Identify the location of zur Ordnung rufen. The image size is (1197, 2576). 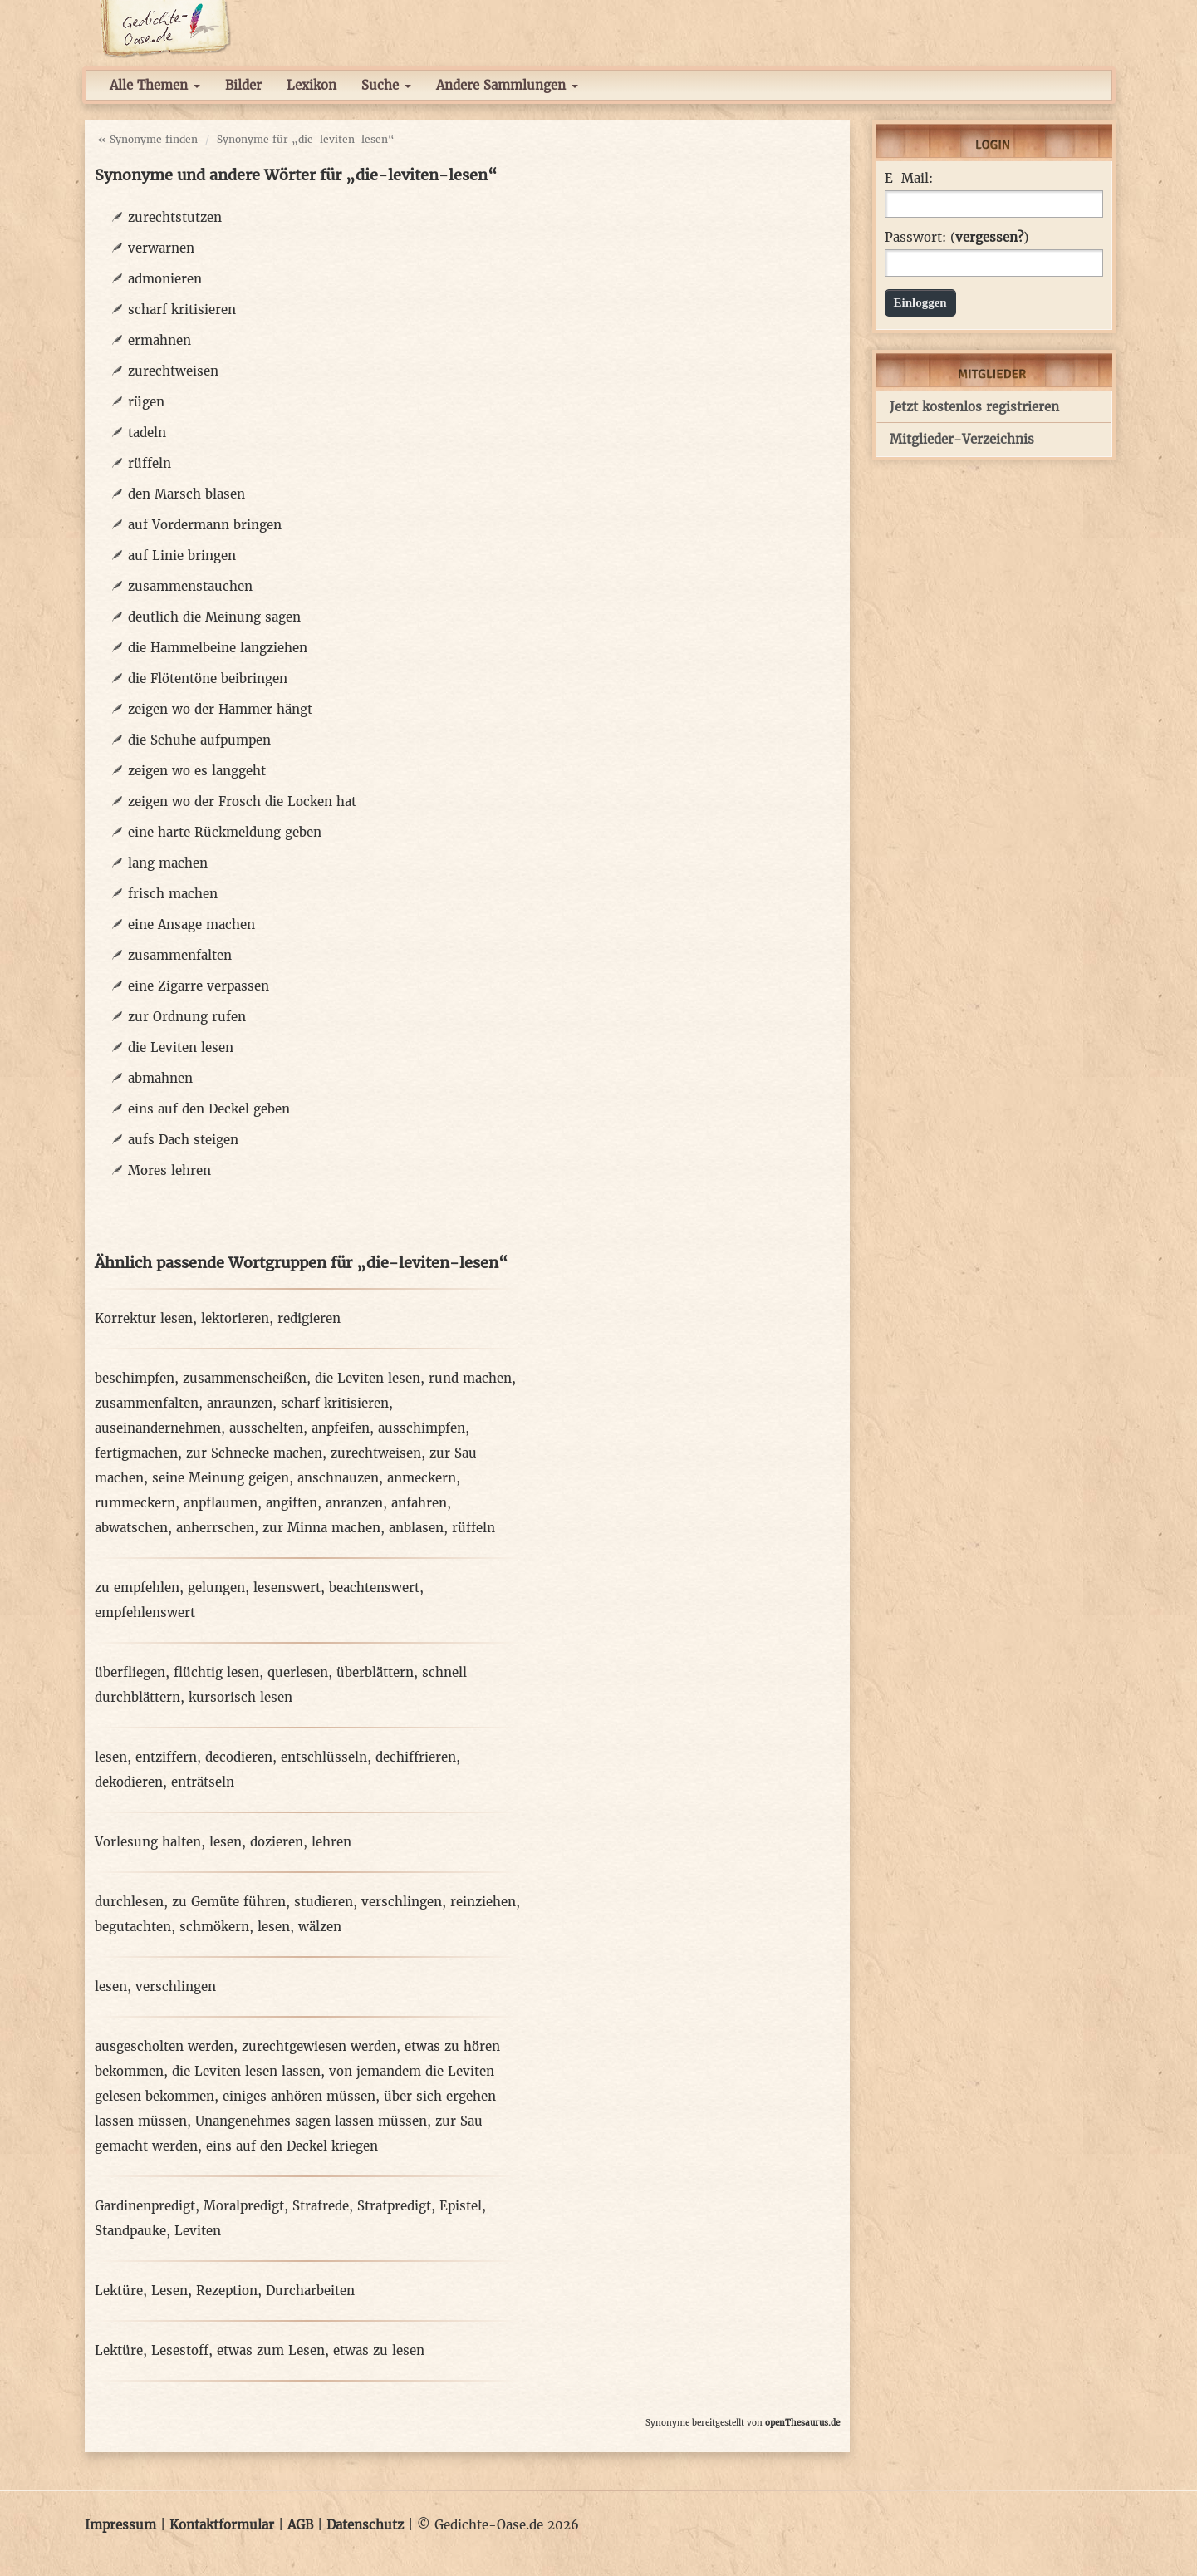
(187, 1017).